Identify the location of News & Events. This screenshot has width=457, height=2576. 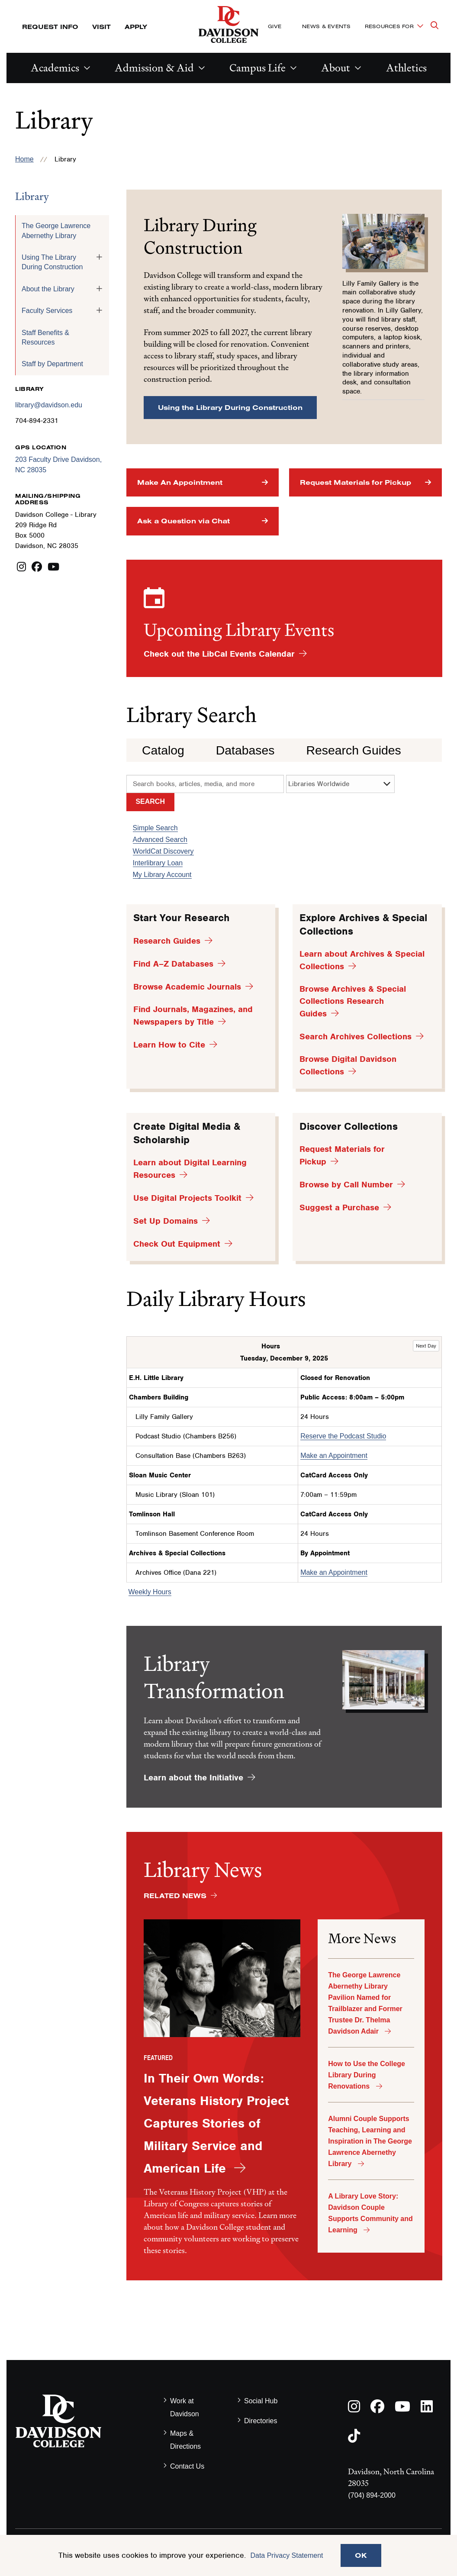
(326, 26).